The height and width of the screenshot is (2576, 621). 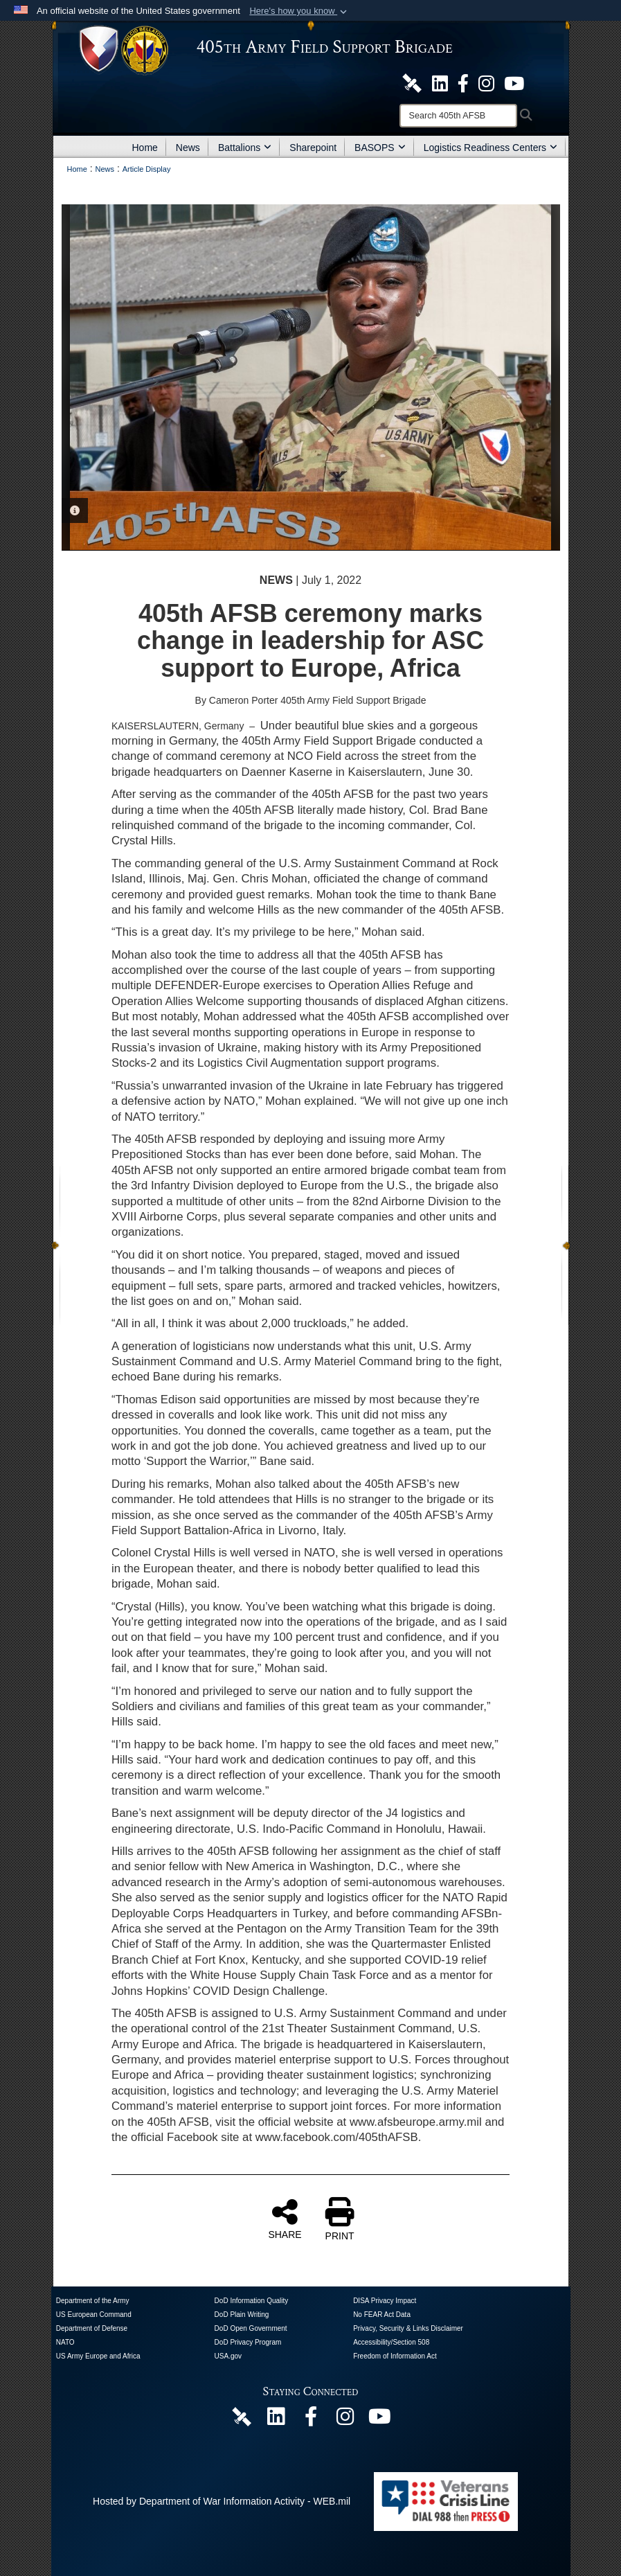 What do you see at coordinates (312, 147) in the screenshot?
I see `Sharepoint` at bounding box center [312, 147].